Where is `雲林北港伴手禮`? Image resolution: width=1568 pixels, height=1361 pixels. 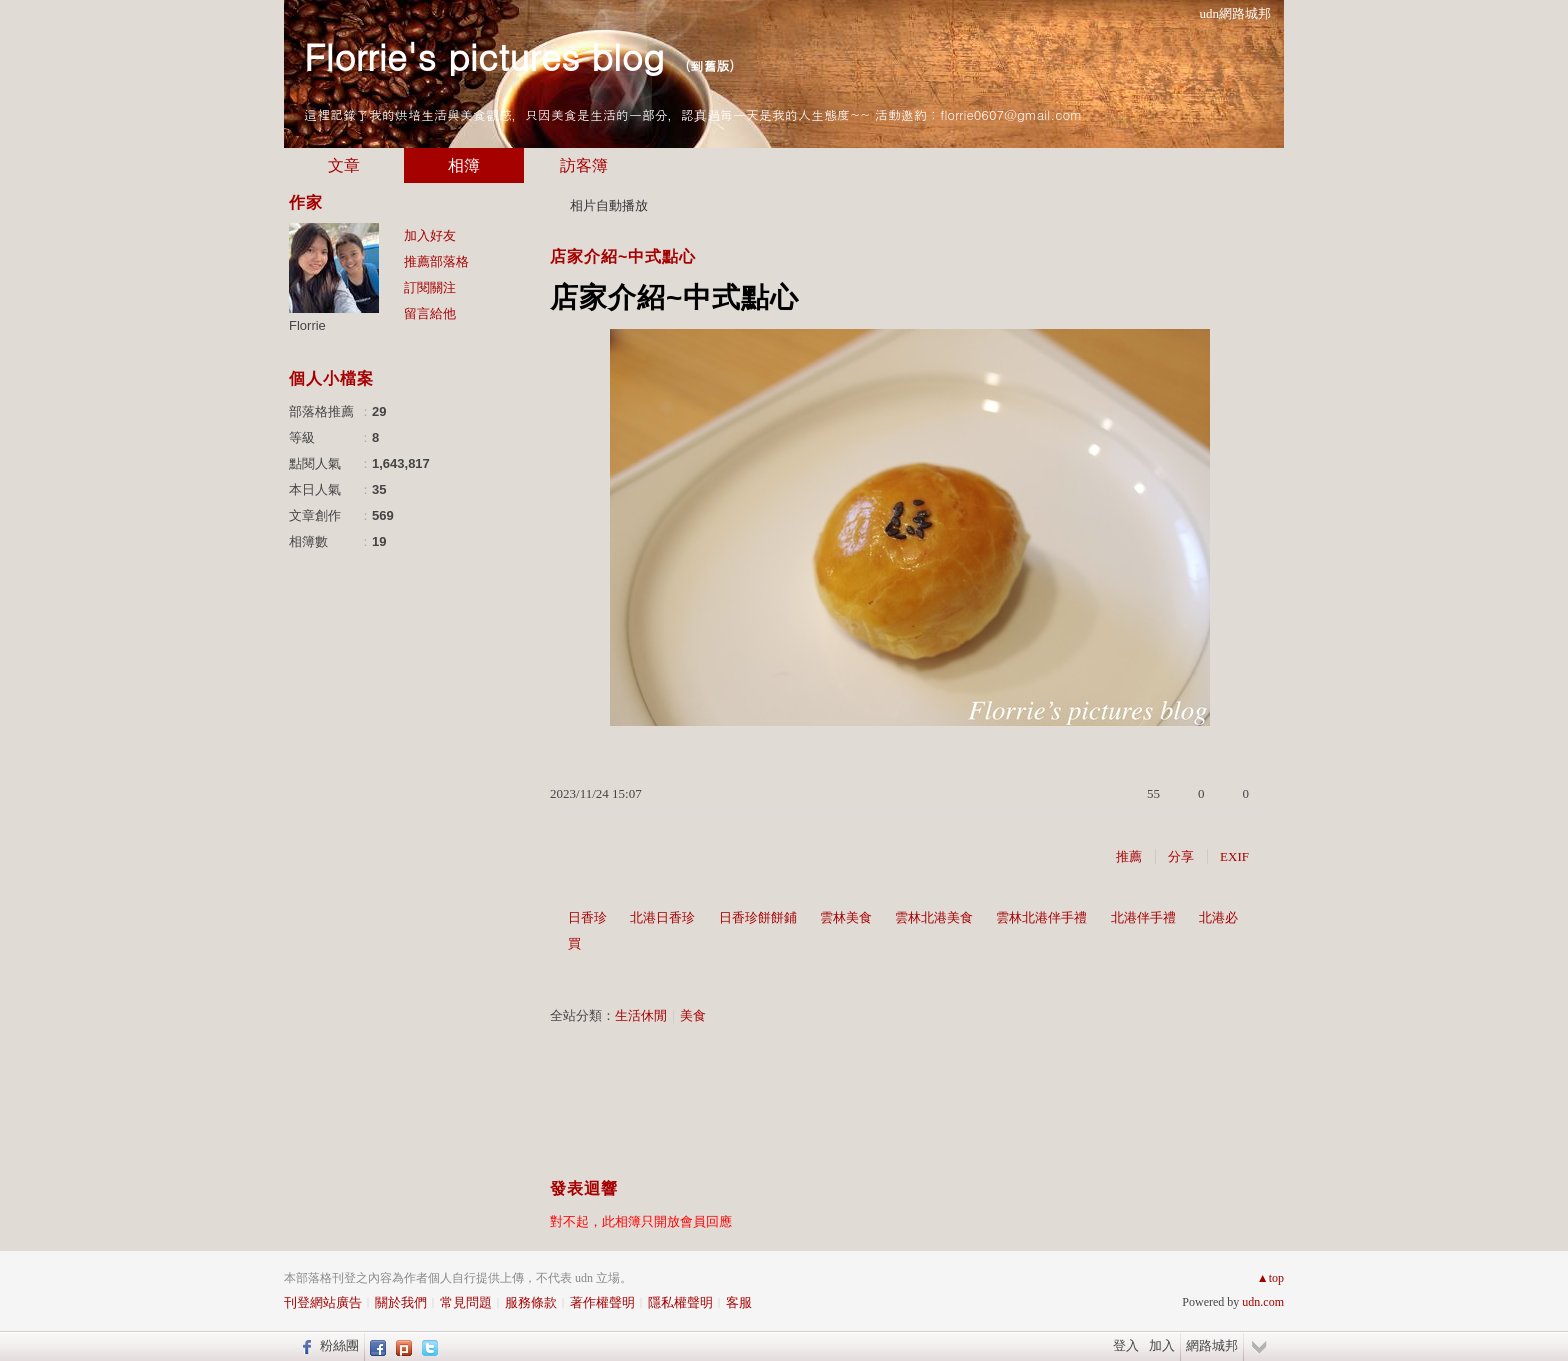
雲林北港伴手禮 is located at coordinates (1041, 917).